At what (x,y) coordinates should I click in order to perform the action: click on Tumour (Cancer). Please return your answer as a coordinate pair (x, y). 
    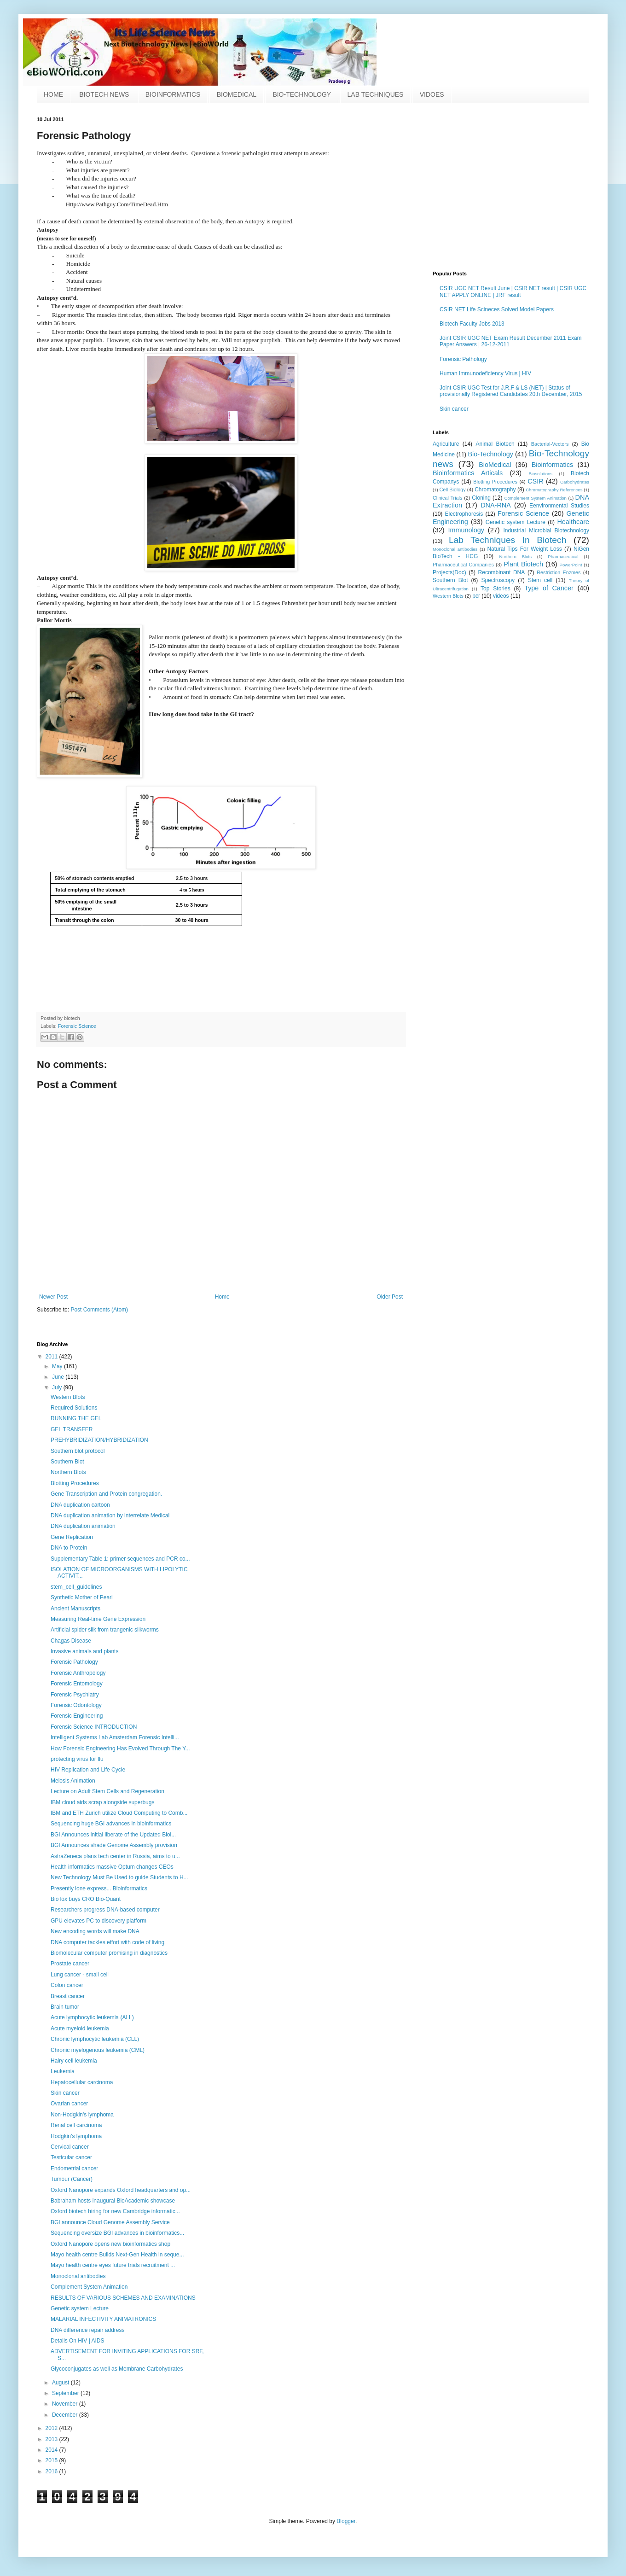
    Looking at the image, I should click on (72, 2179).